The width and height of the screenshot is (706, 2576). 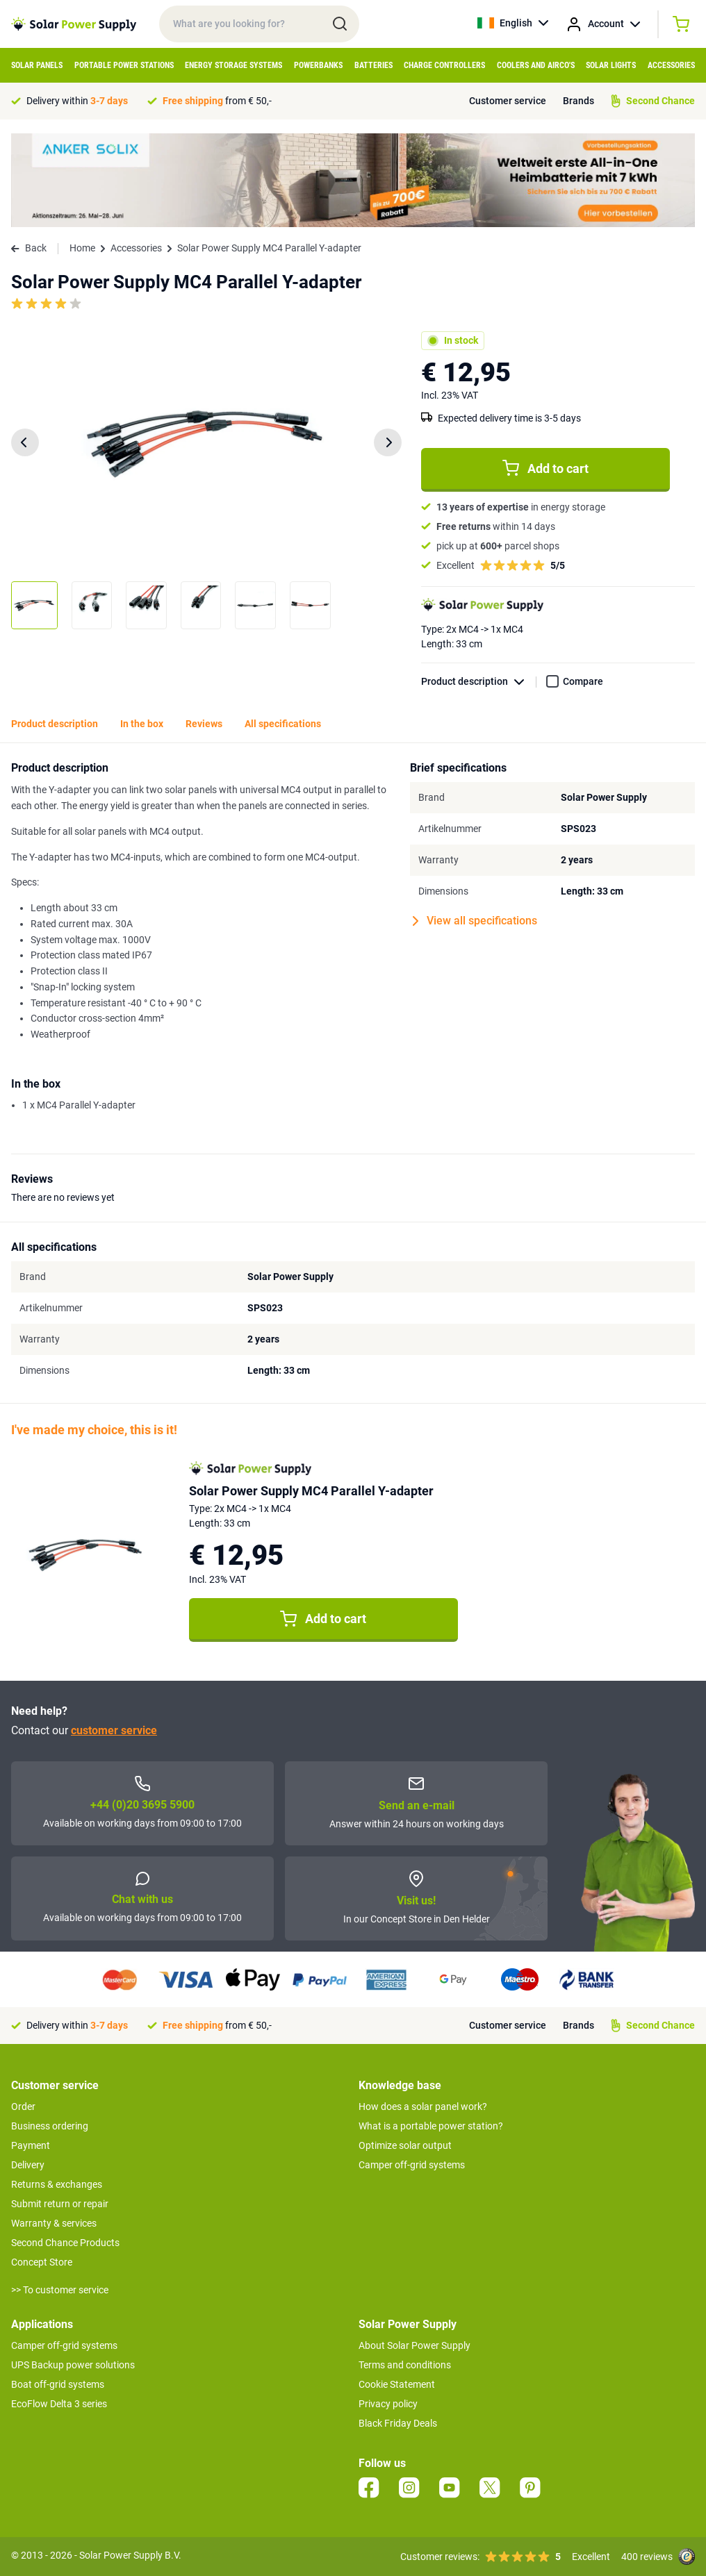 I want to click on Brands, so click(x=578, y=100).